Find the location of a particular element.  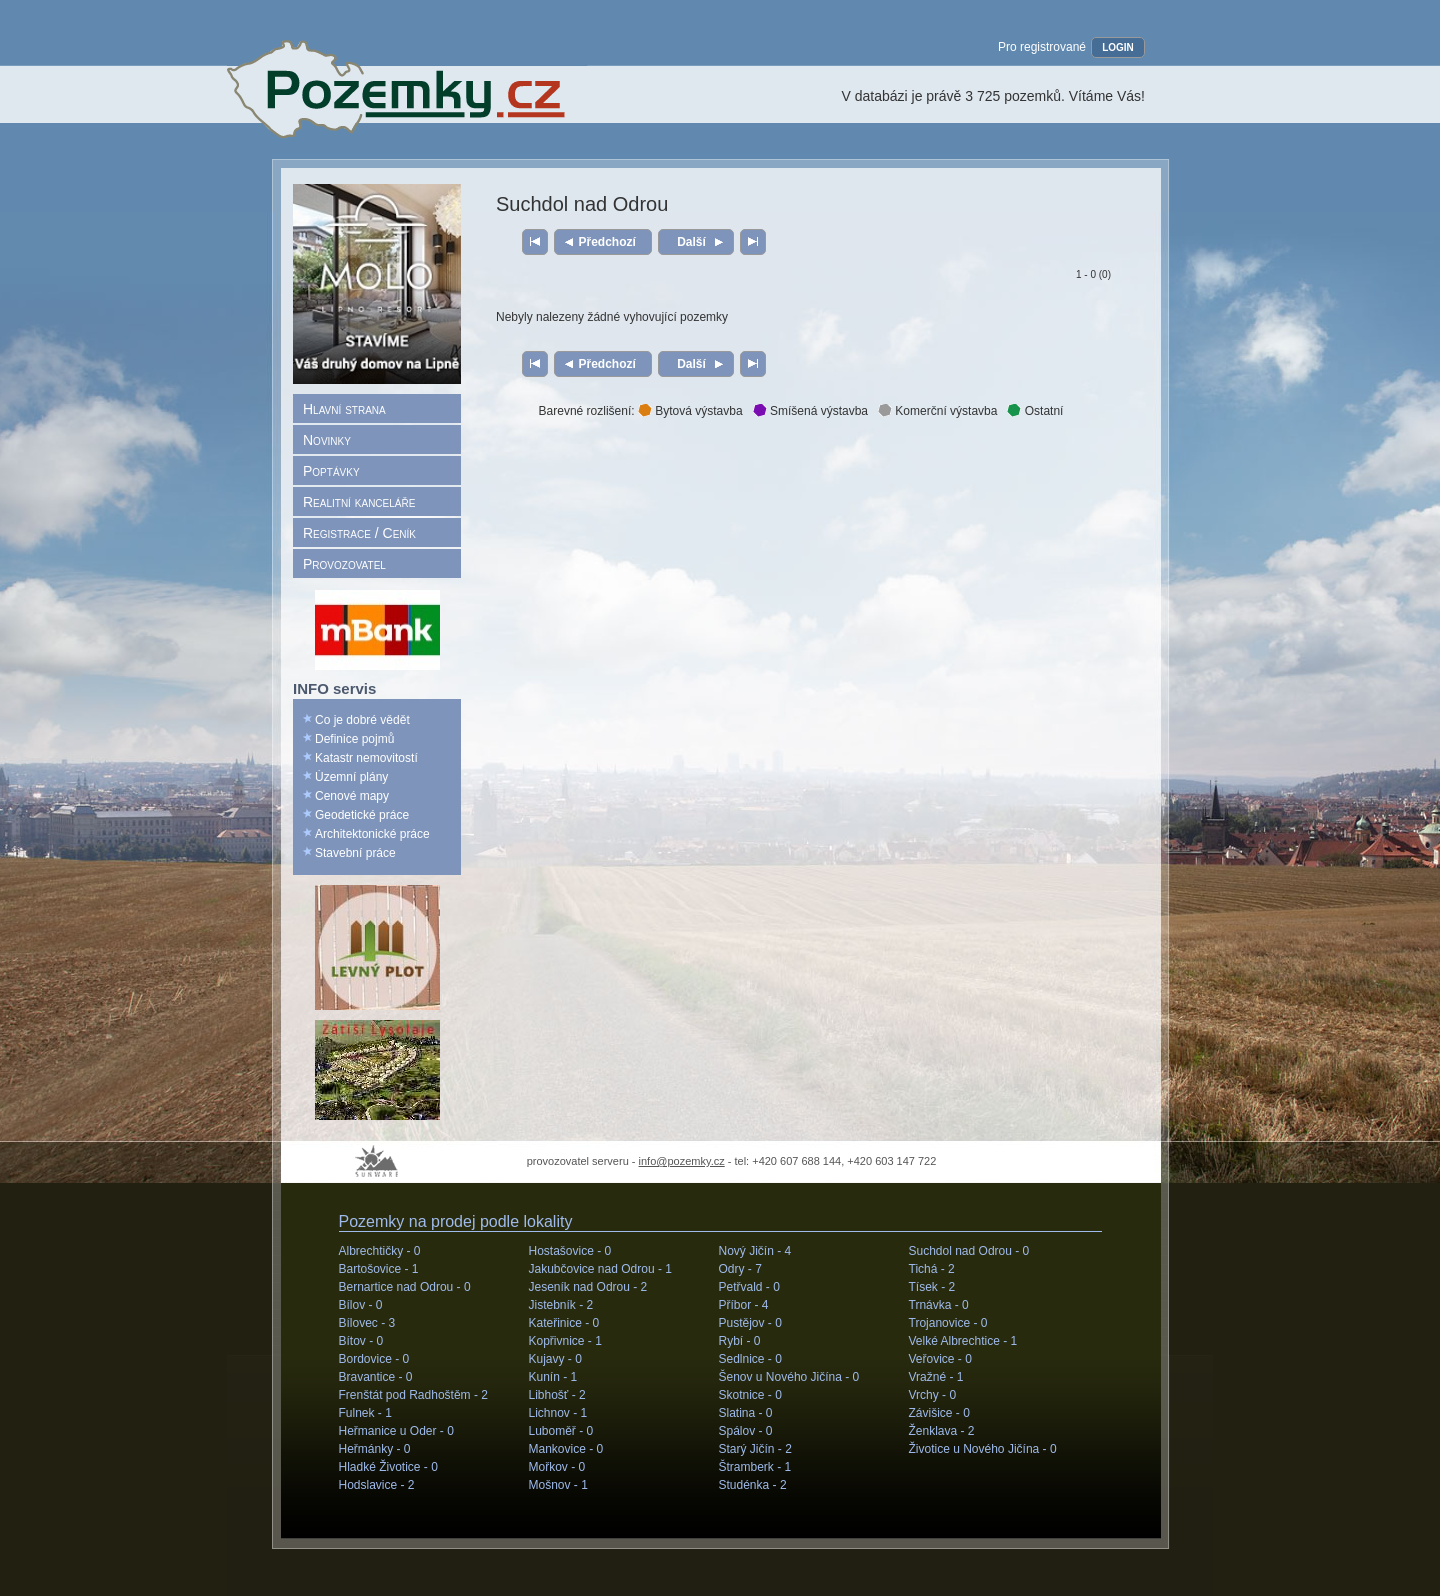

Bílov - is located at coordinates (361, 1305).